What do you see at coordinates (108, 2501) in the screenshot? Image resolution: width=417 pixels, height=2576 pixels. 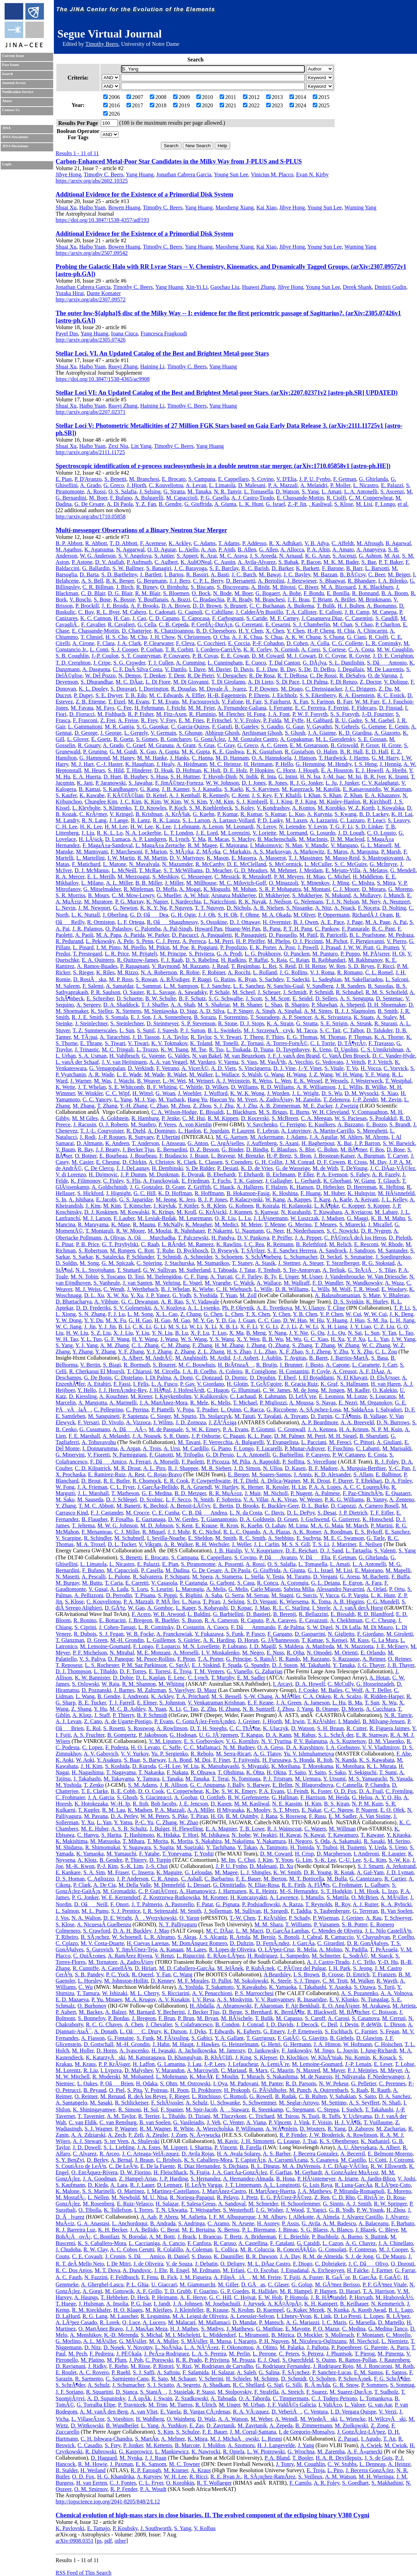 I see `http://iopscience.iop.org/2041-8205/848/2/L12` at bounding box center [108, 2501].